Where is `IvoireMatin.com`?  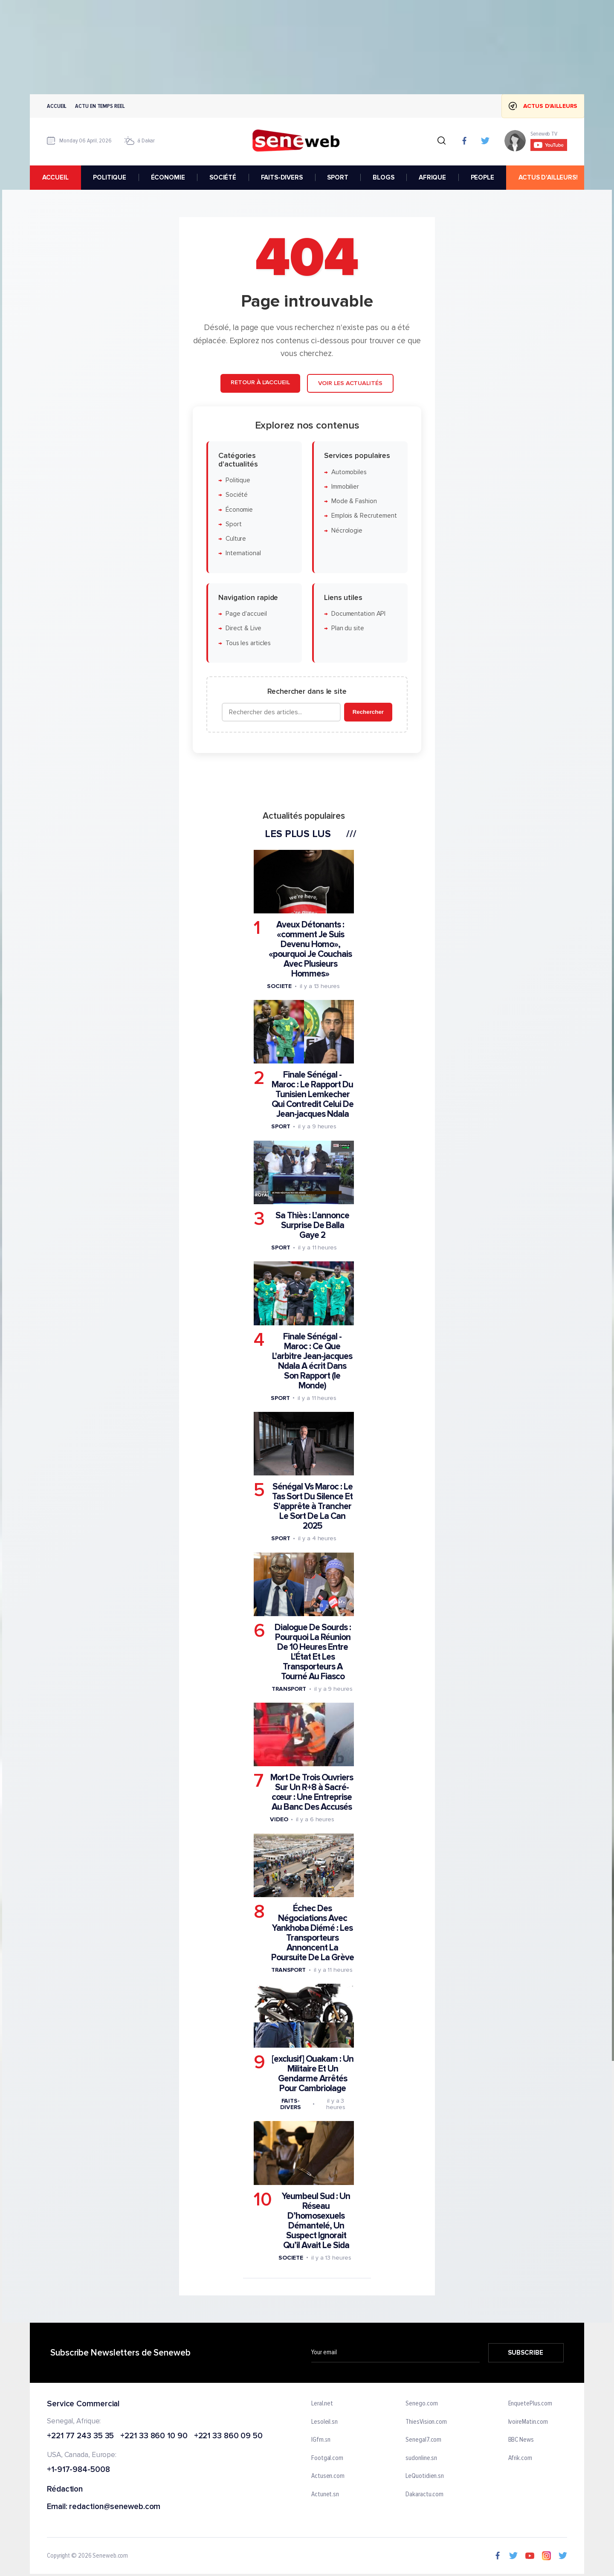
IvoireMatin.com is located at coordinates (528, 2421).